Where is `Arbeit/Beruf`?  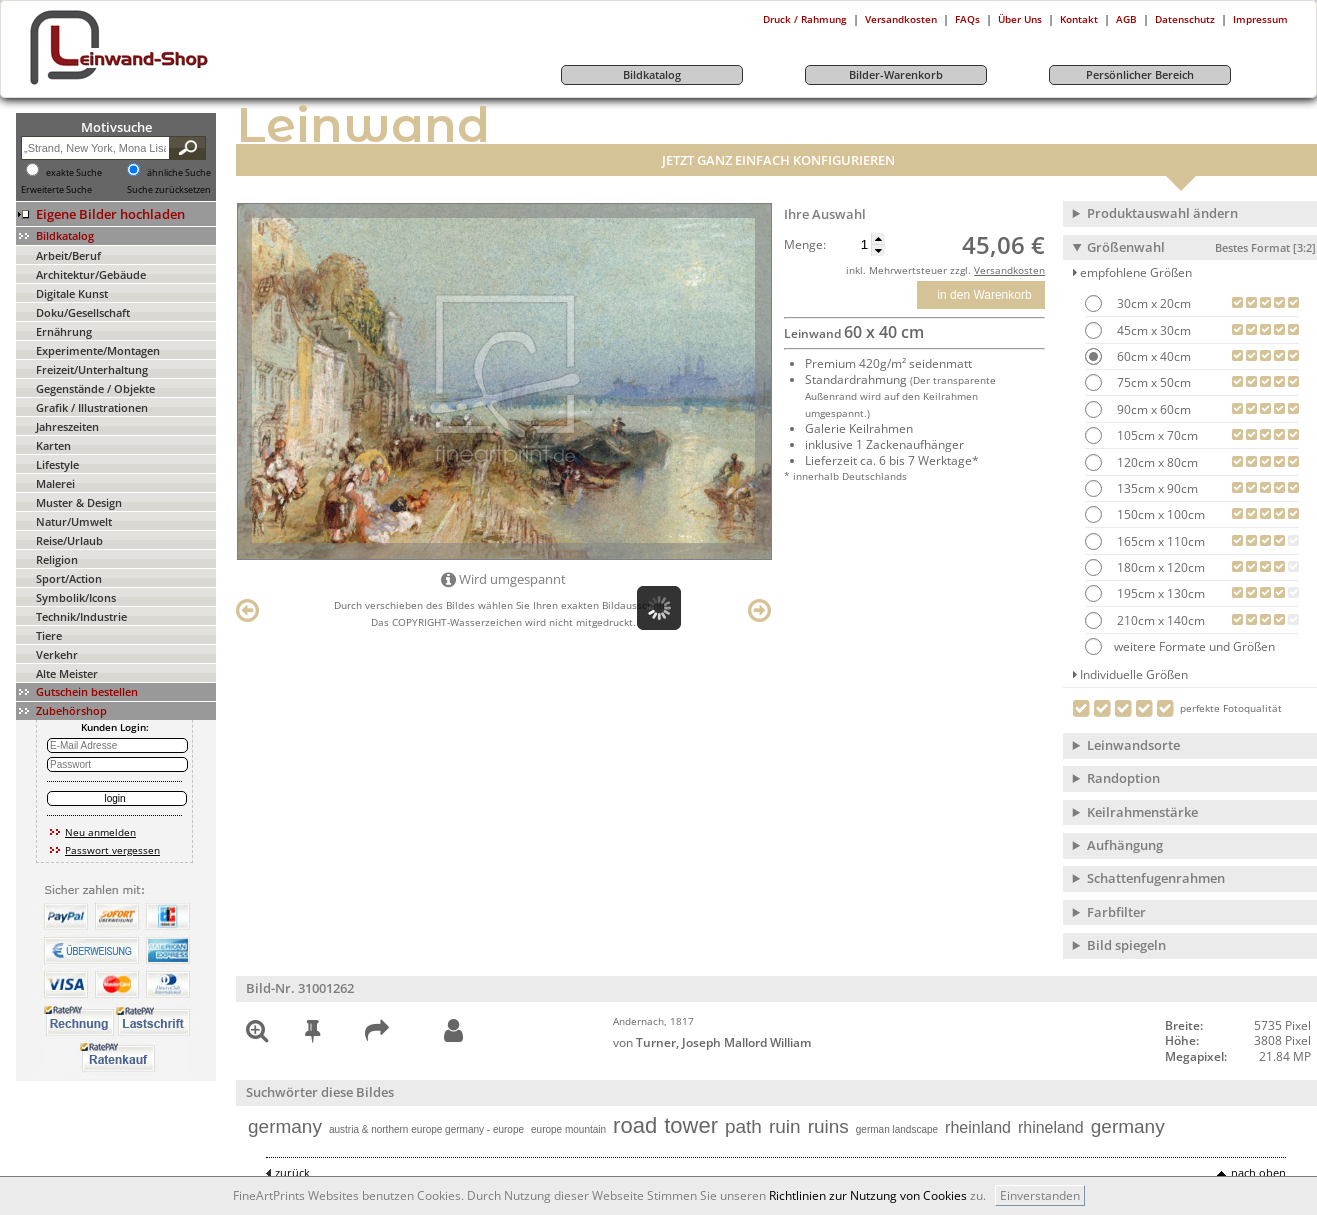
Arbeit/Beruf is located at coordinates (68, 255).